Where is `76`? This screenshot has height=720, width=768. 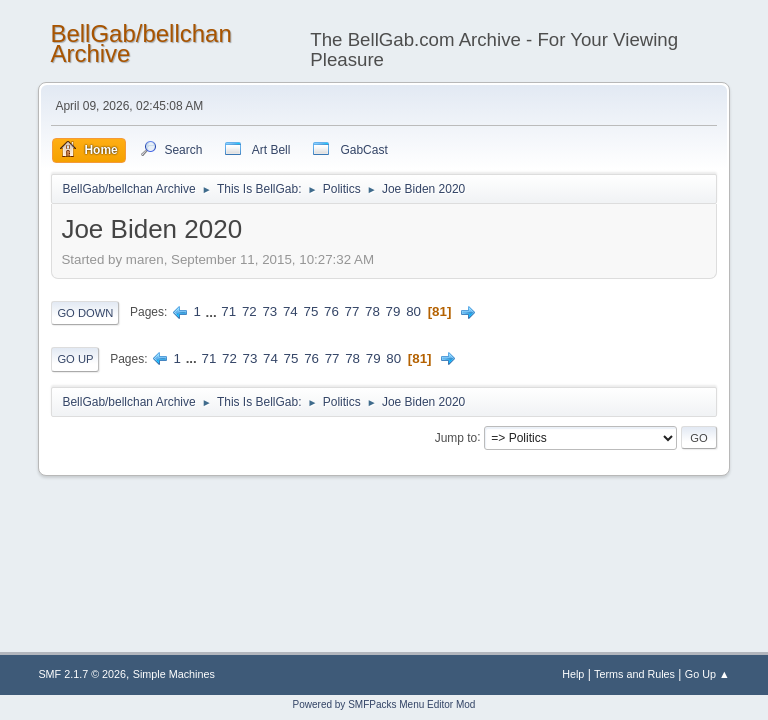 76 is located at coordinates (331, 311).